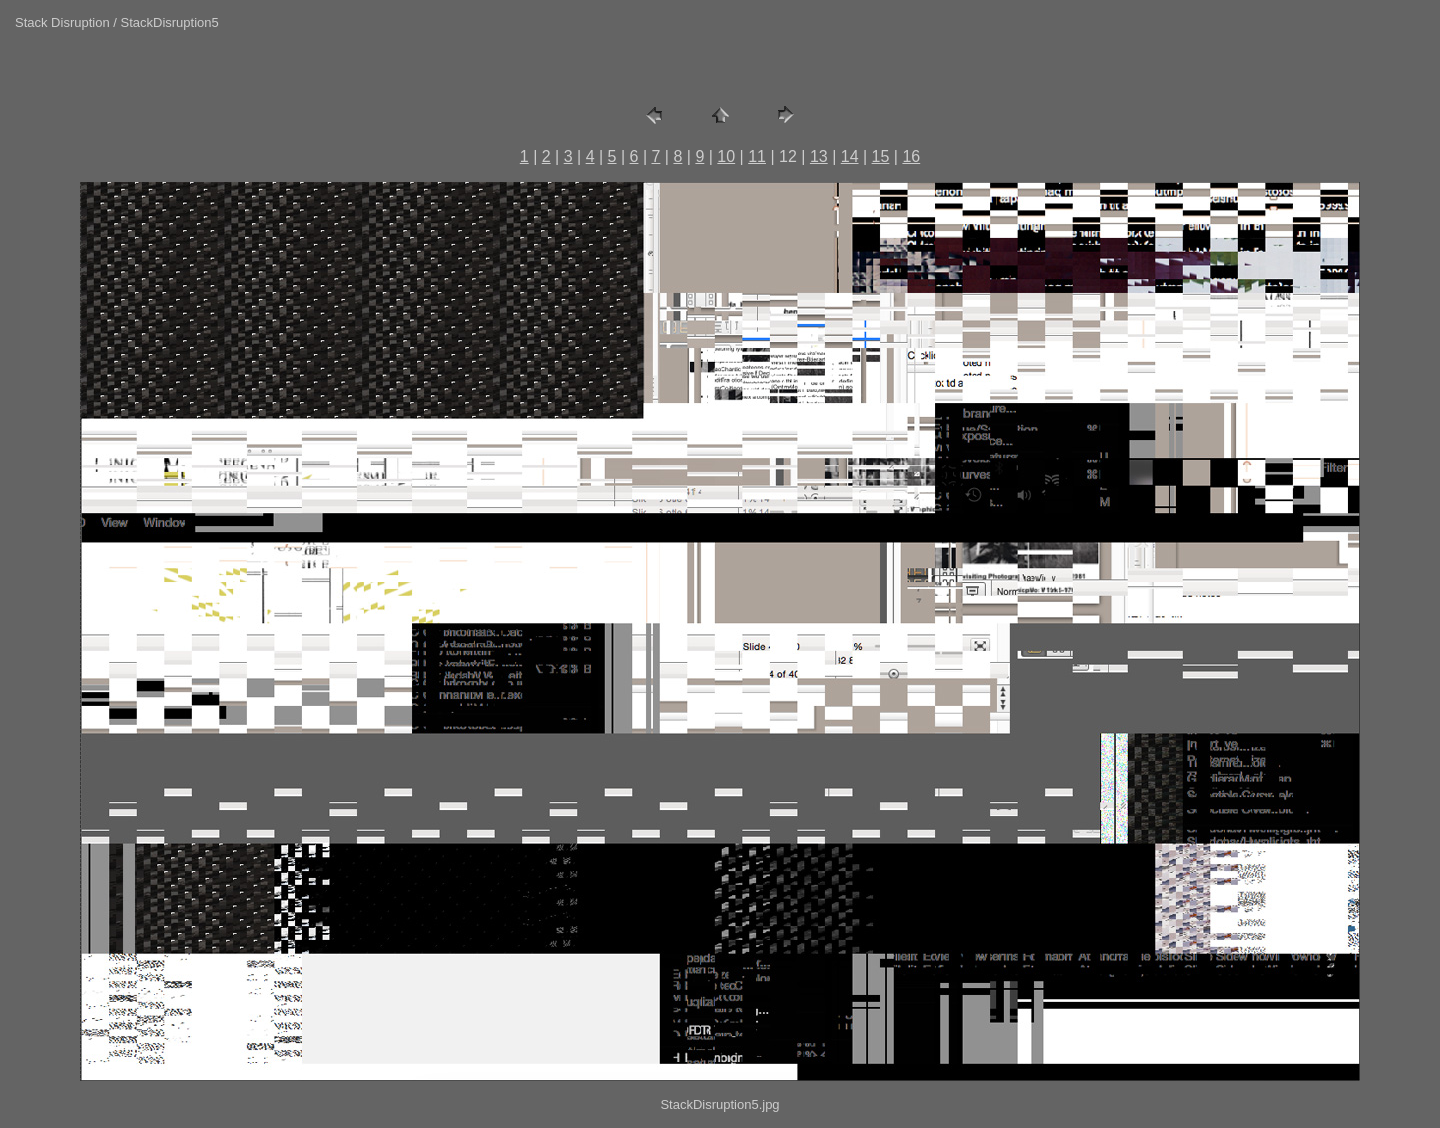  I want to click on 13, so click(819, 156).